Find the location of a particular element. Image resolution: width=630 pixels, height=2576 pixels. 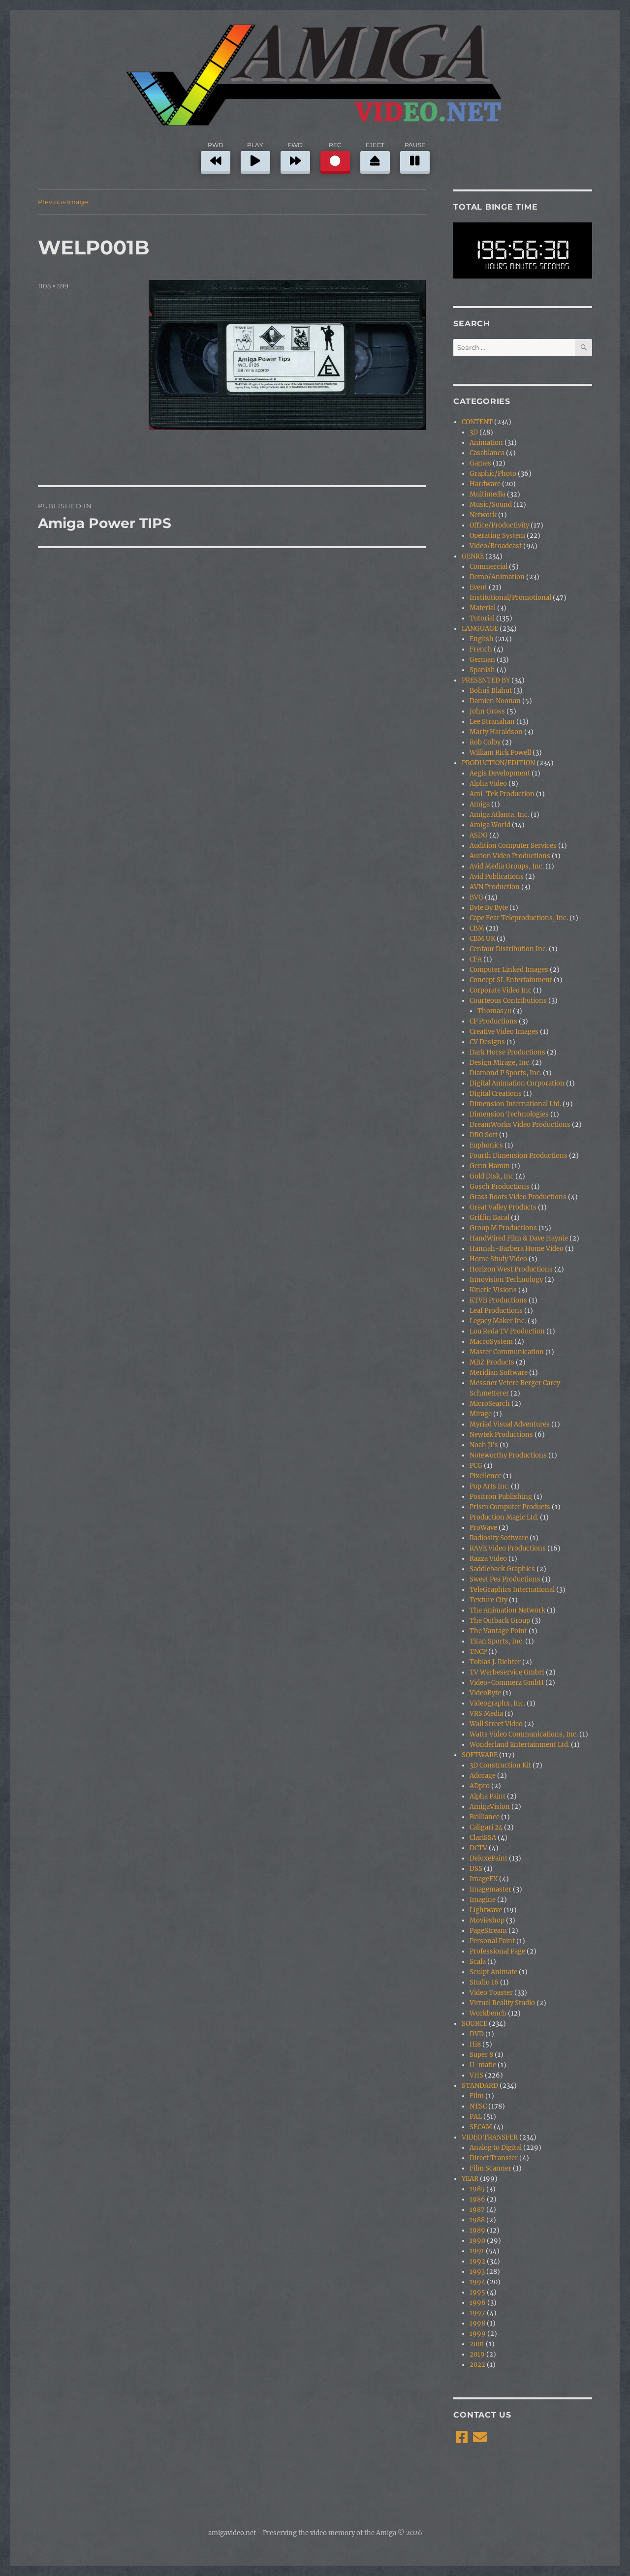

Marty Haraldson is located at coordinates (496, 732).